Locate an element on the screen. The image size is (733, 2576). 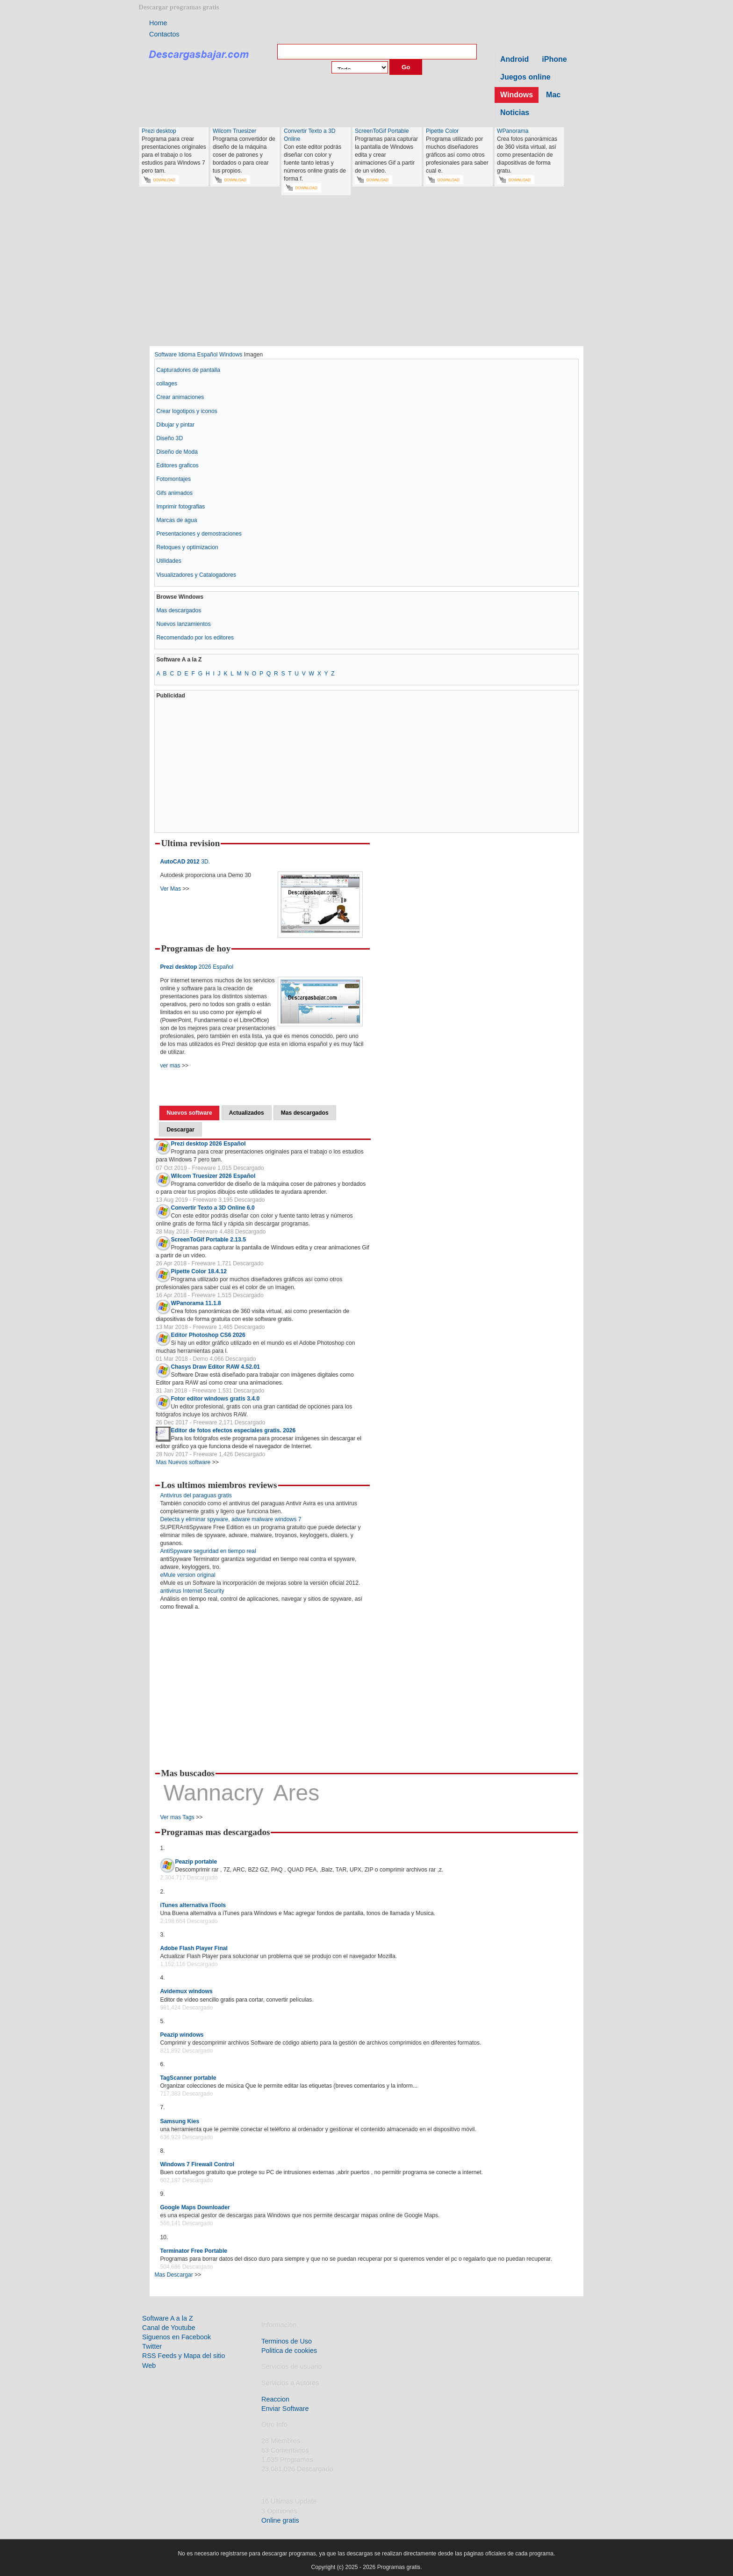
Juegos online is located at coordinates (525, 77).